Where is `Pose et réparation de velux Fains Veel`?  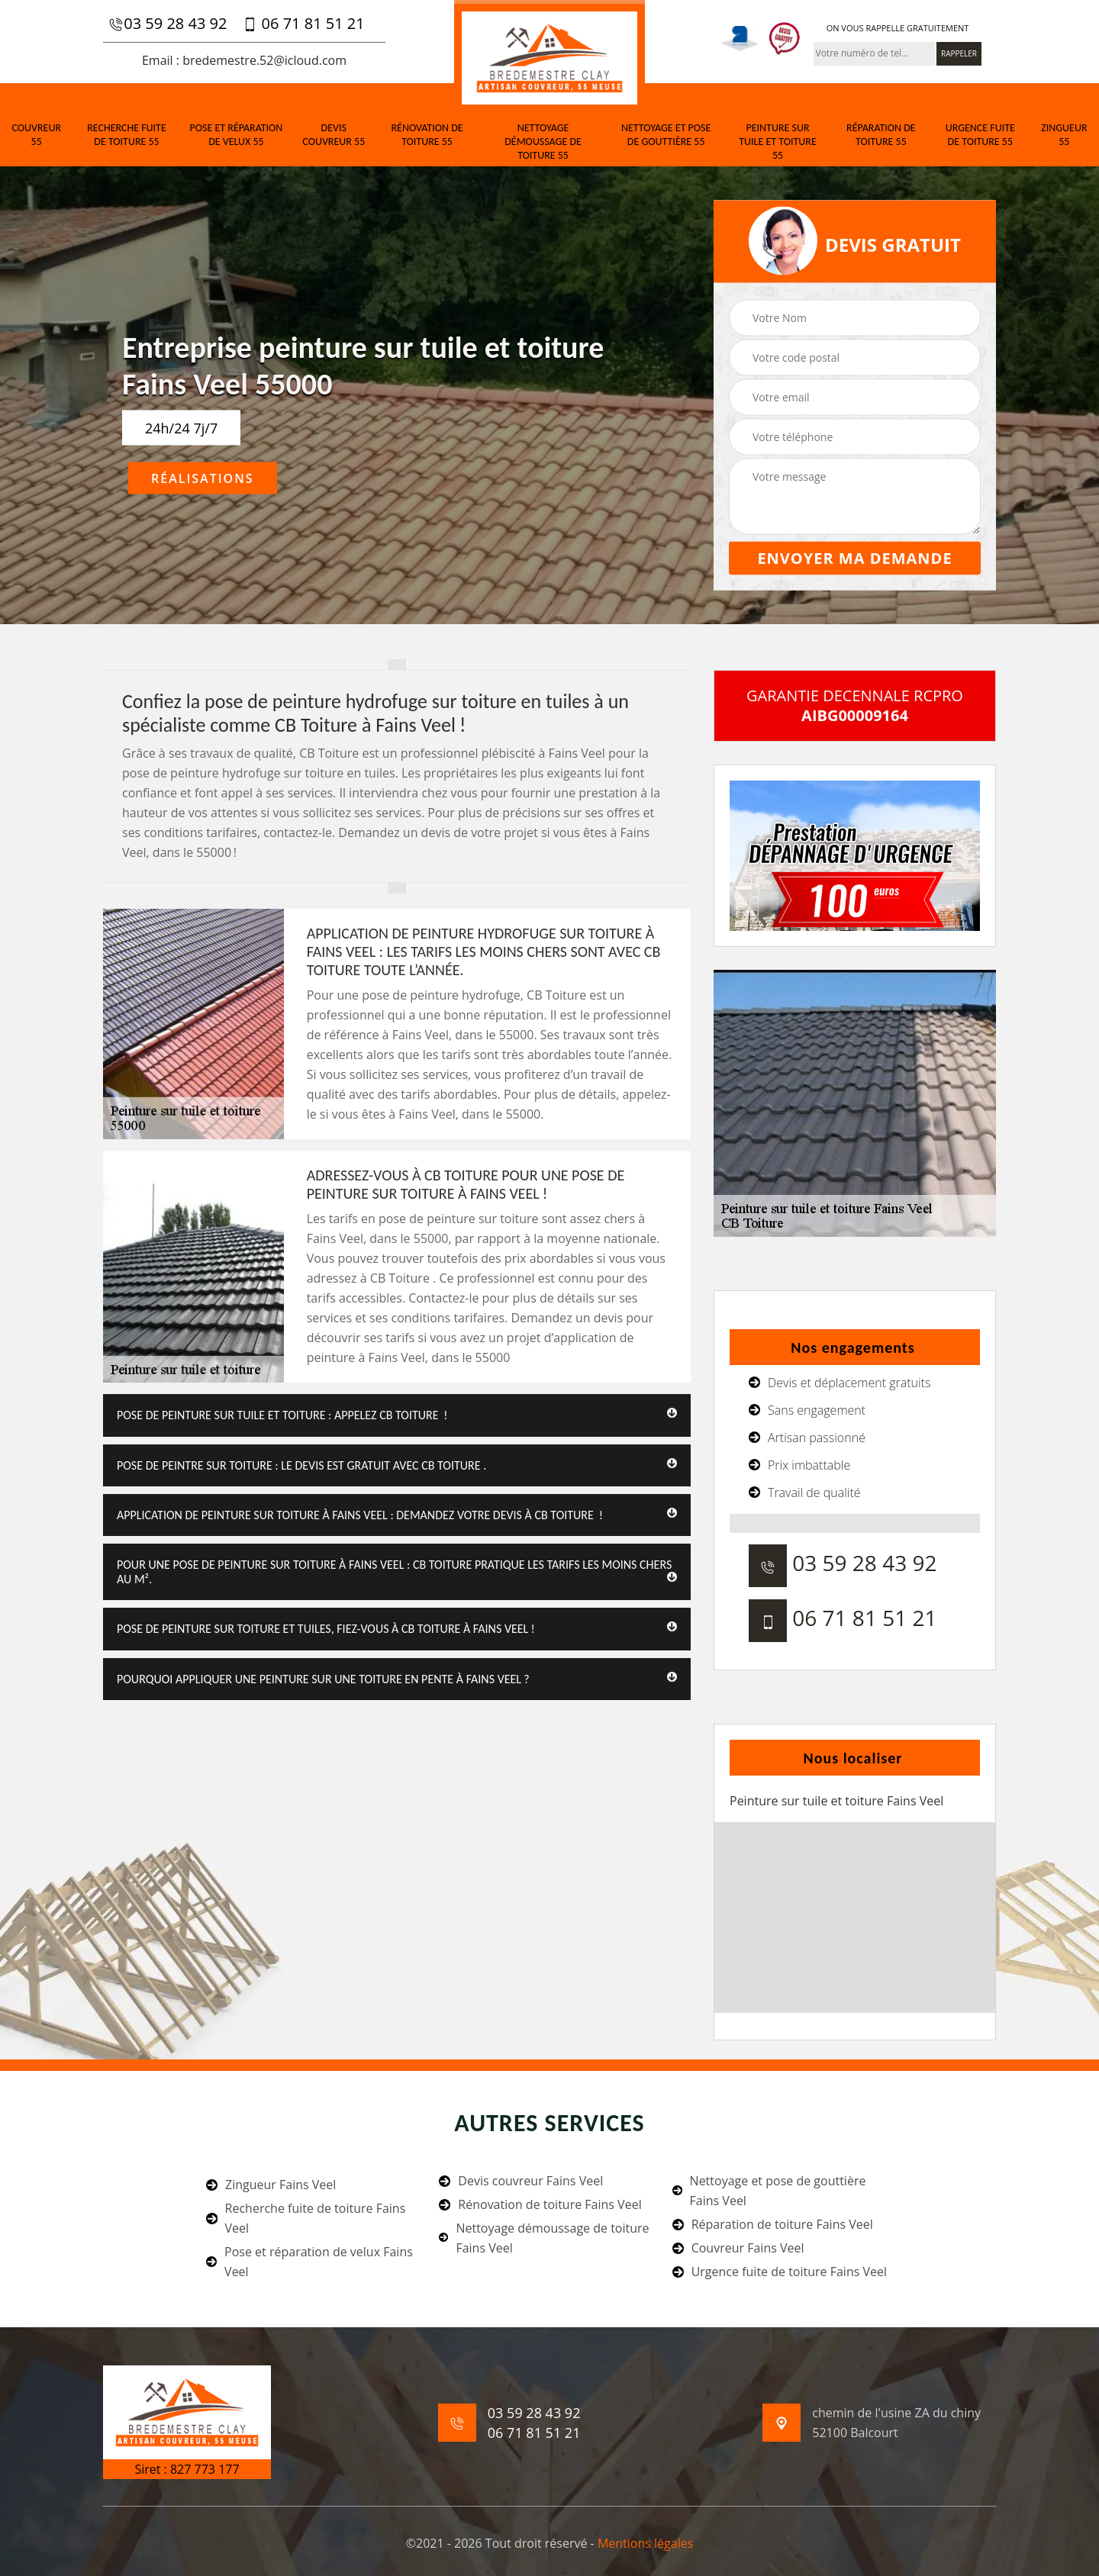 Pose et réparation de velux Fains Veel is located at coordinates (309, 2261).